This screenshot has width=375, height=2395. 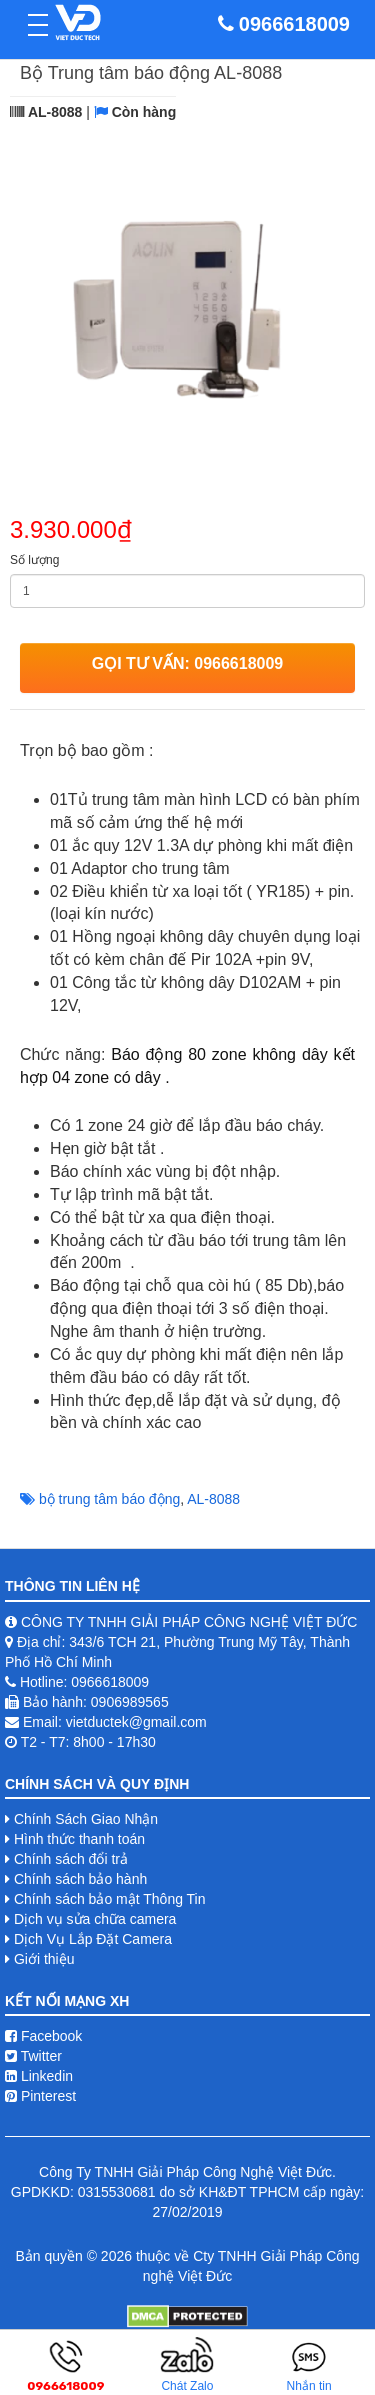 I want to click on Twitter, so click(x=33, y=2056).